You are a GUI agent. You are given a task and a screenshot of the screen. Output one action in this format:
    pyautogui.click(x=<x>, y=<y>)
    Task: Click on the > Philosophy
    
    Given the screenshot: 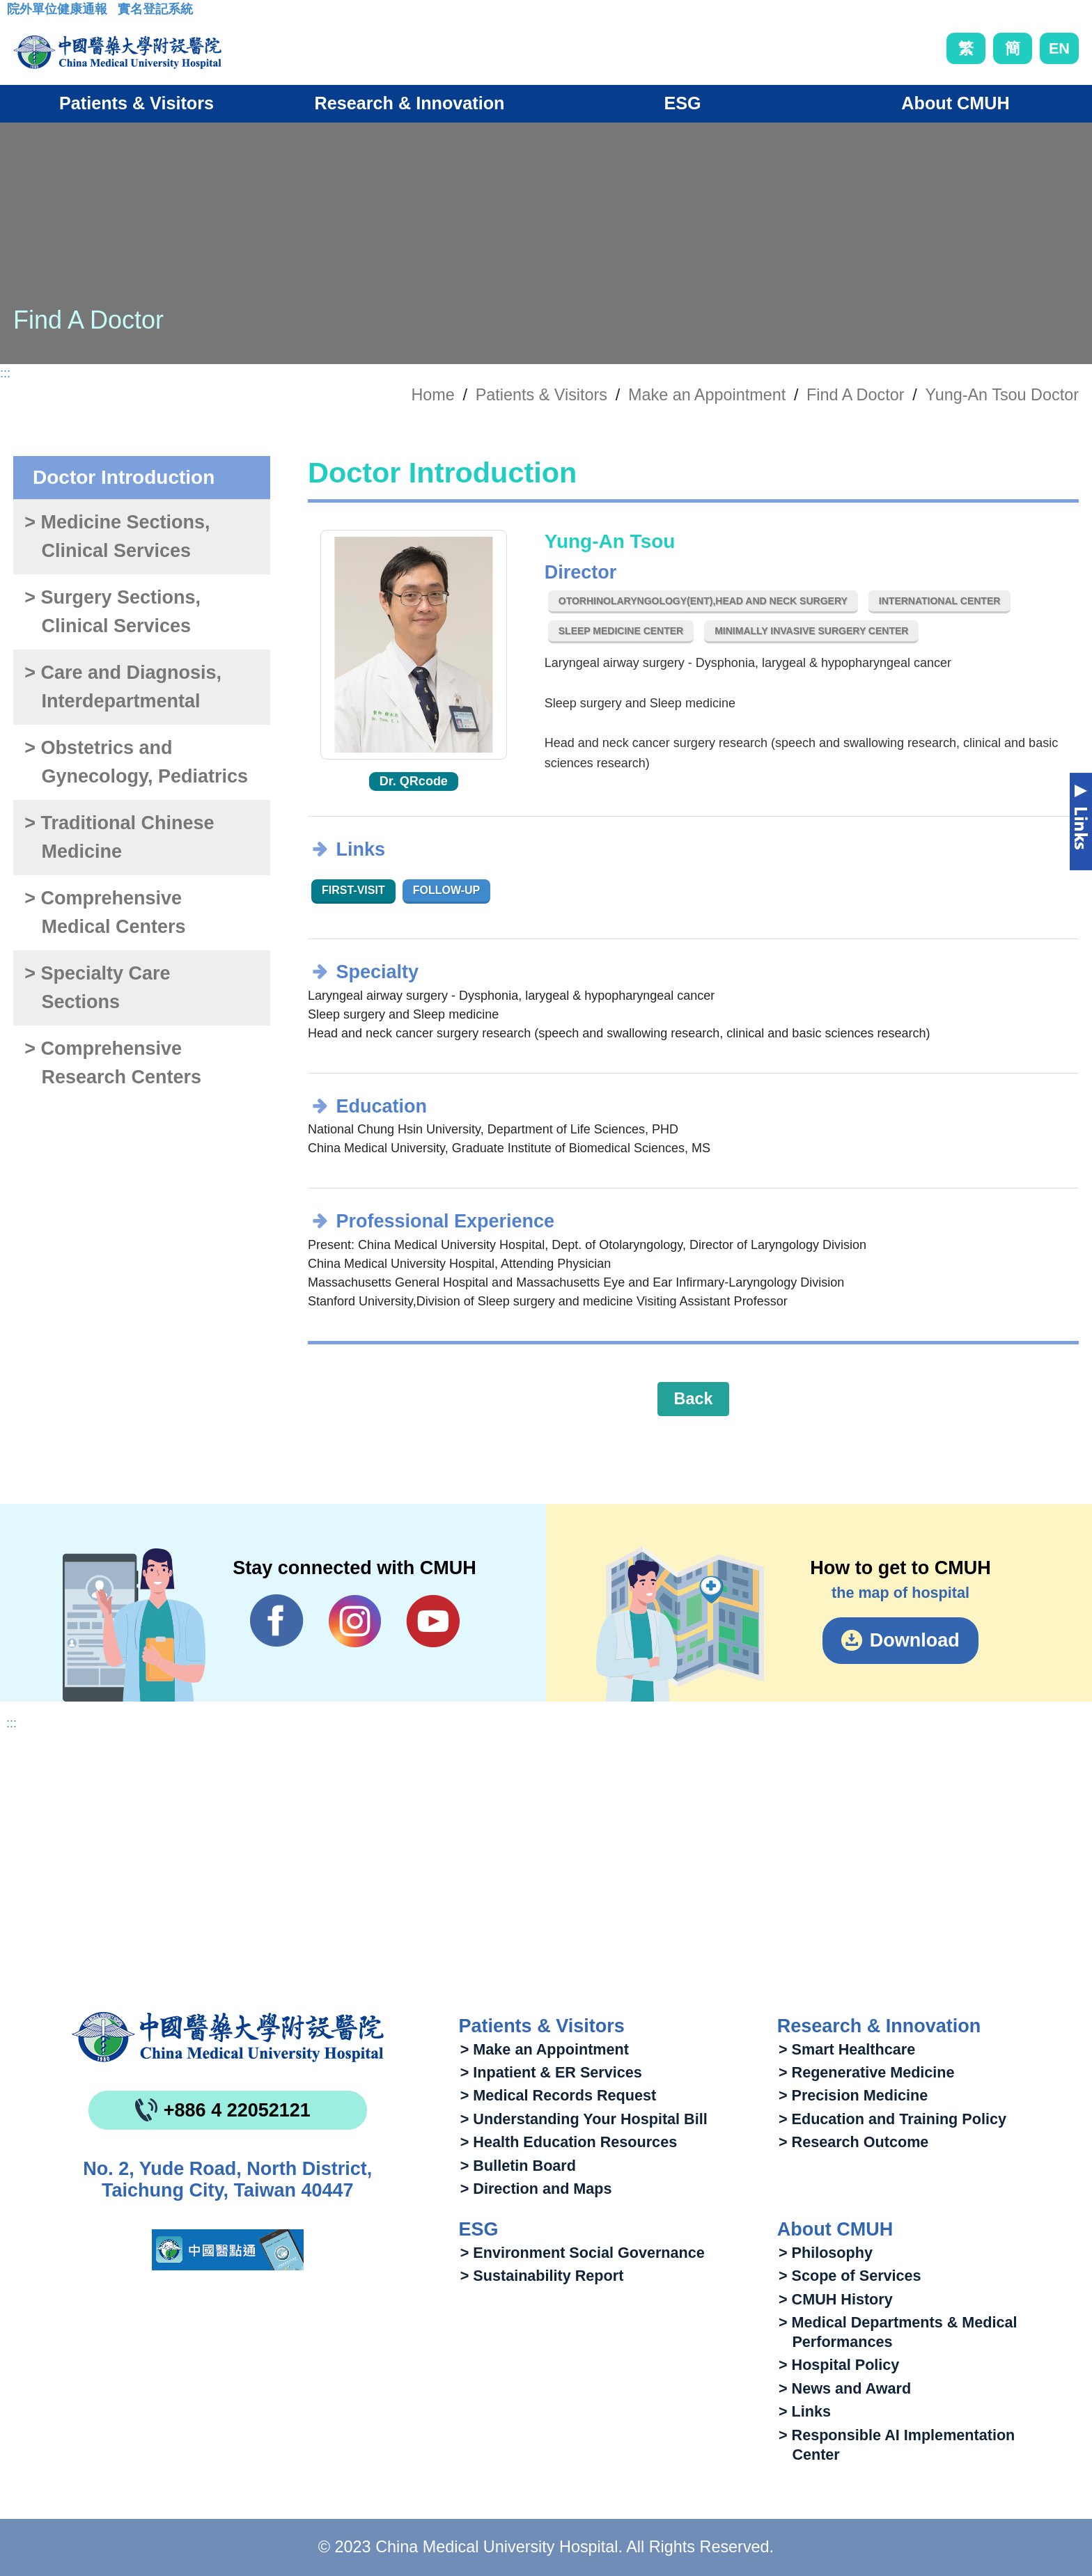 What is the action you would take?
    pyautogui.click(x=826, y=2252)
    